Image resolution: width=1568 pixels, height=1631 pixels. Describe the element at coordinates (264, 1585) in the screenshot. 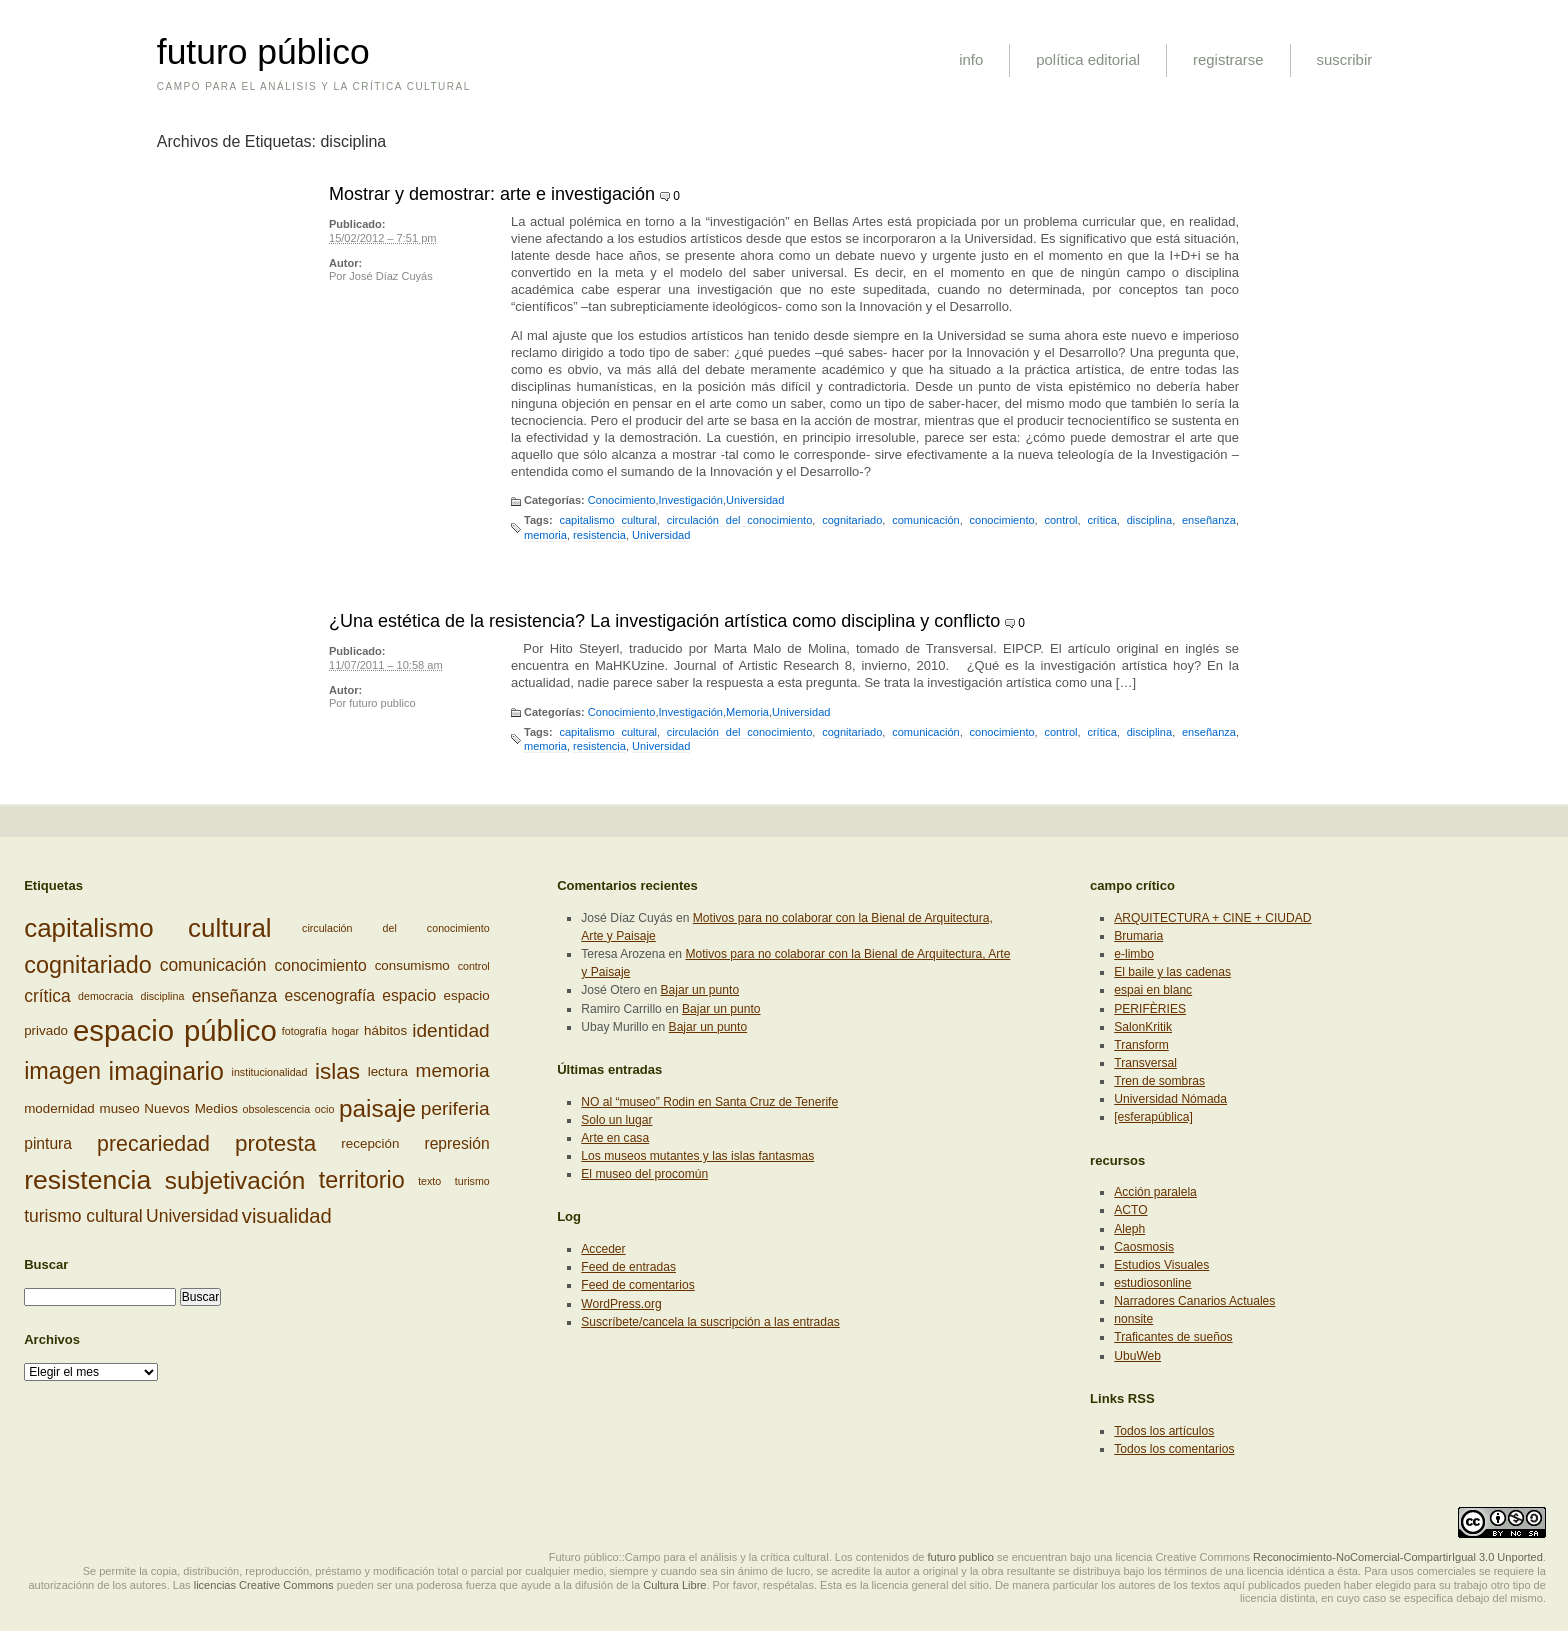

I see `licencias Creative Commons` at that location.